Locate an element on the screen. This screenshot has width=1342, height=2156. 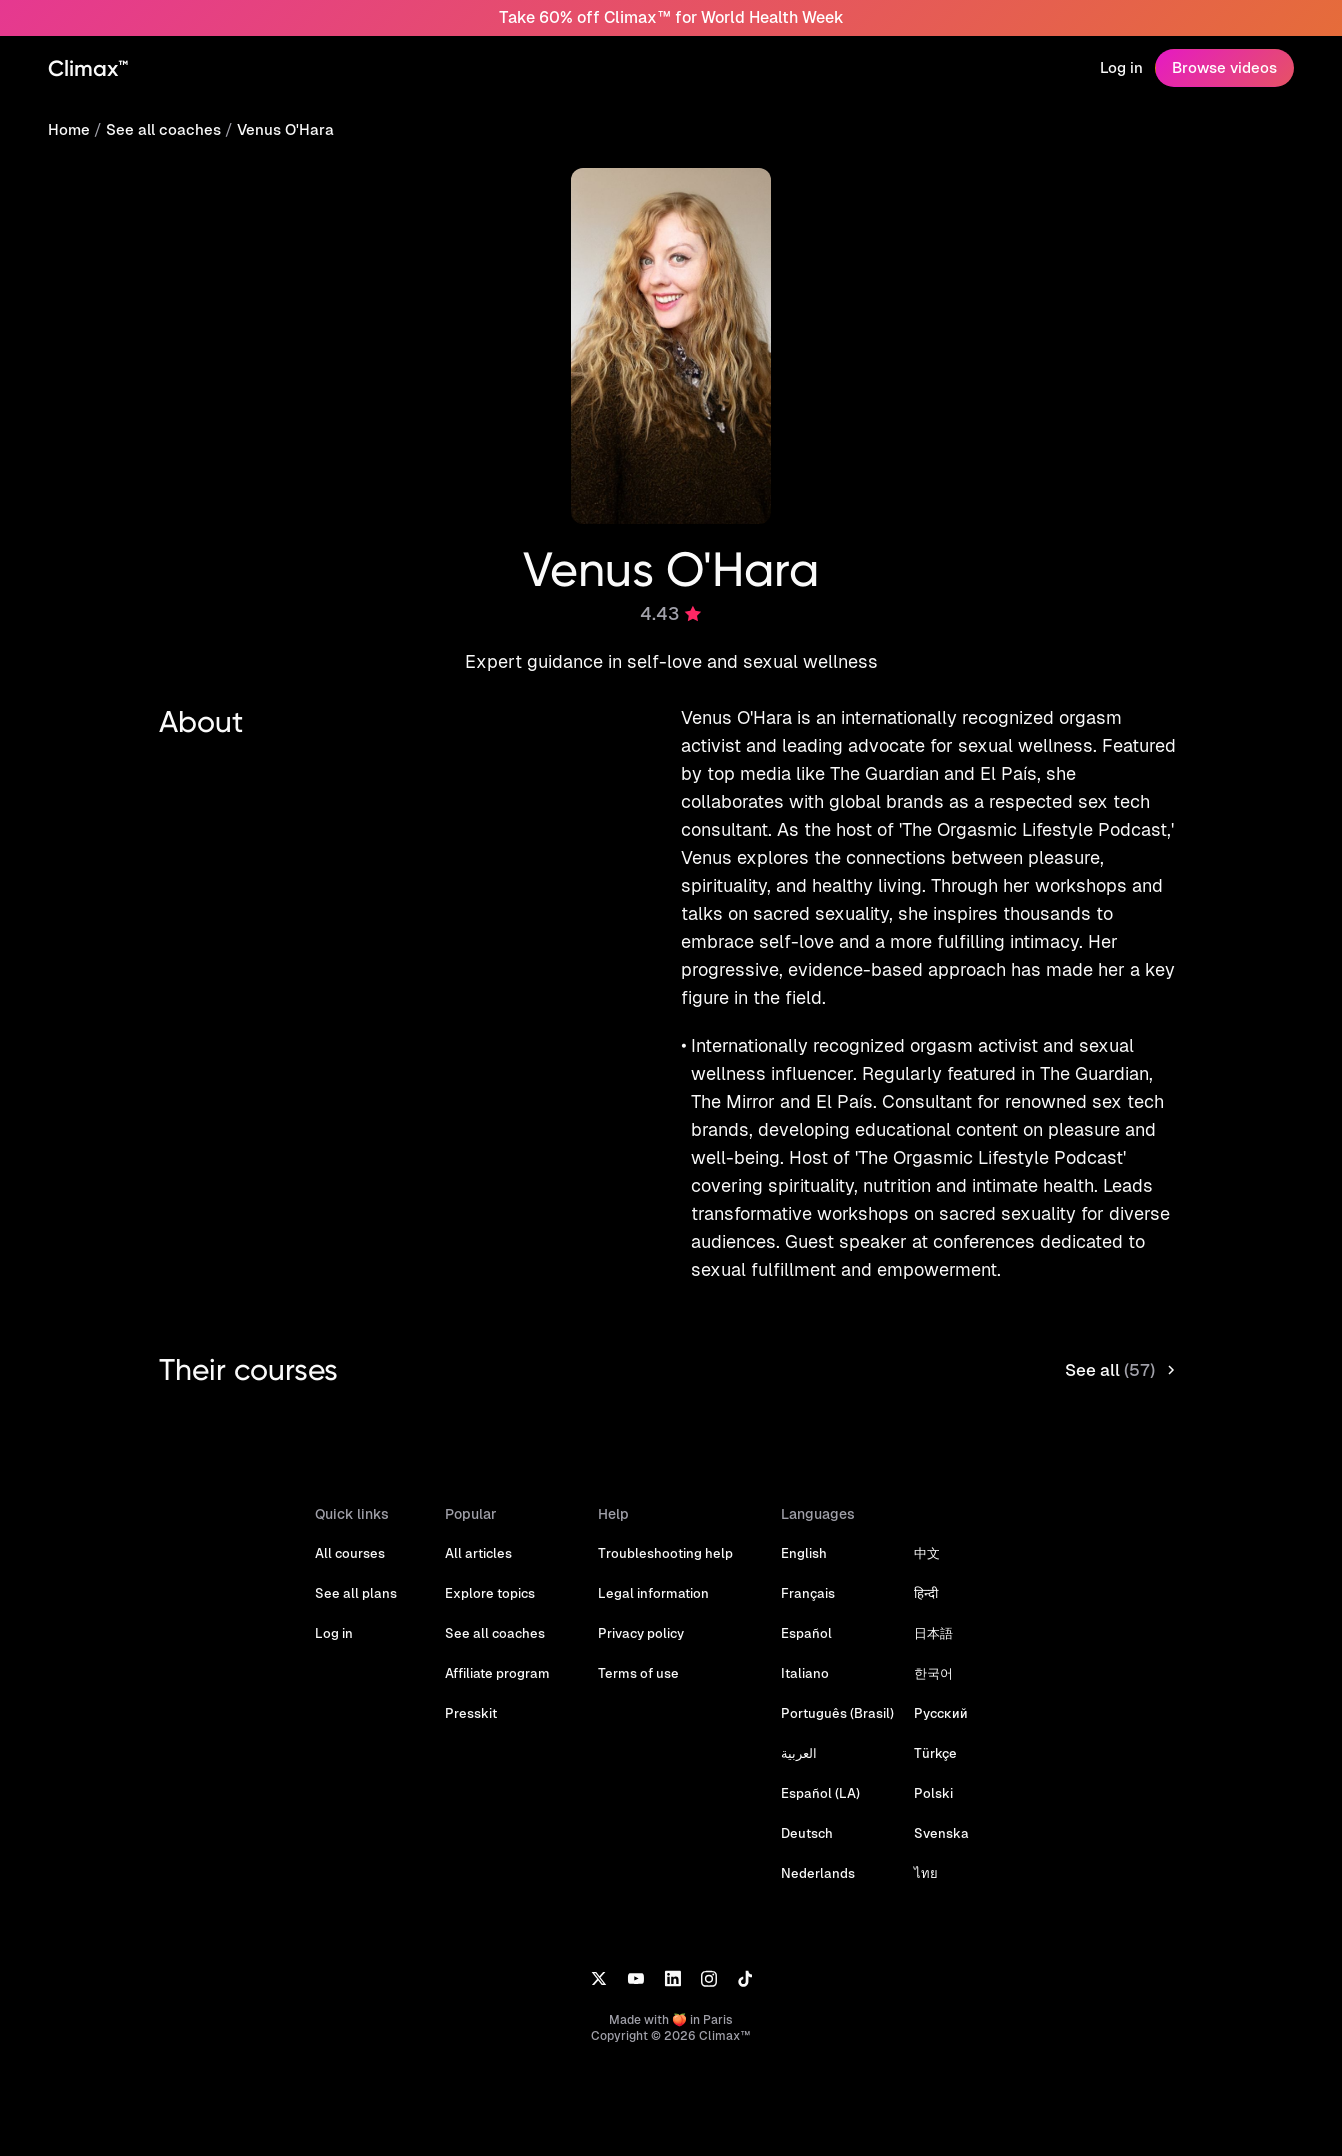
[TikTok] is located at coordinates (745, 1978).